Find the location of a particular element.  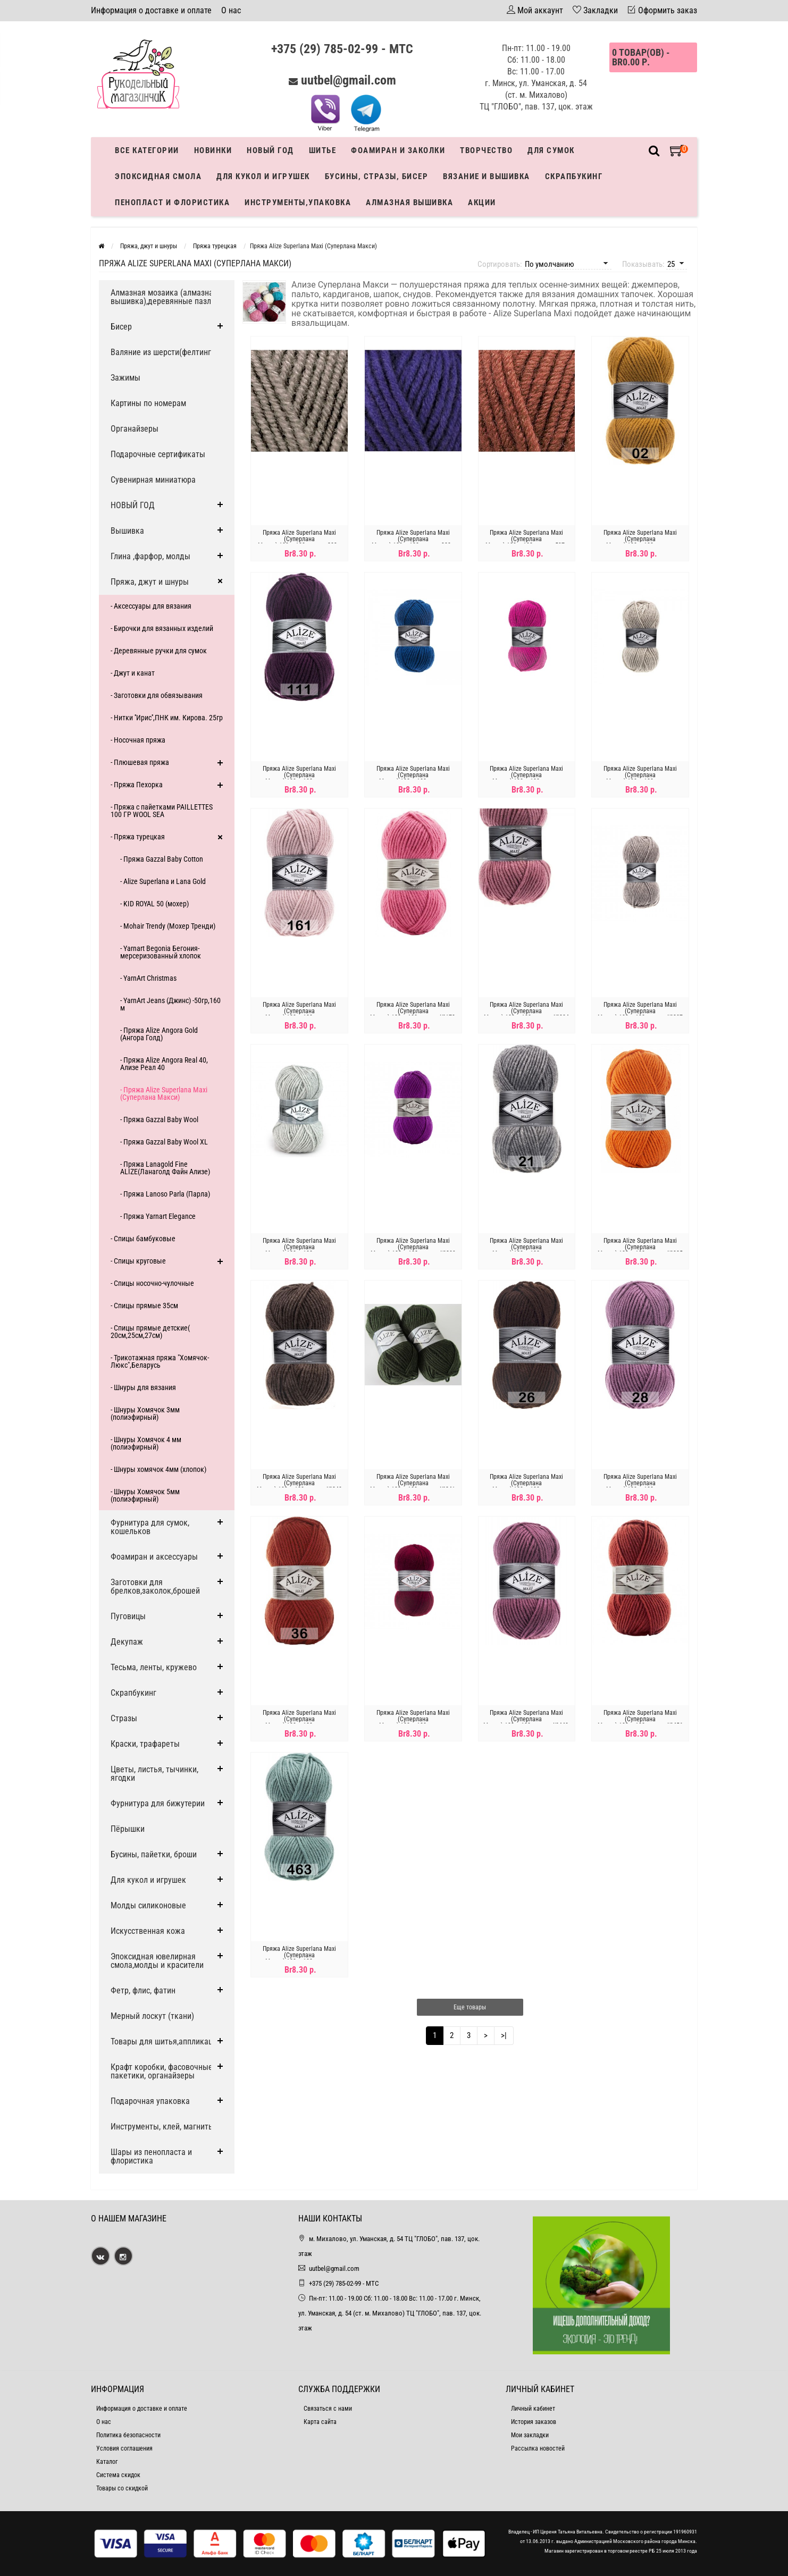

Эпоксидная смола is located at coordinates (158, 176).